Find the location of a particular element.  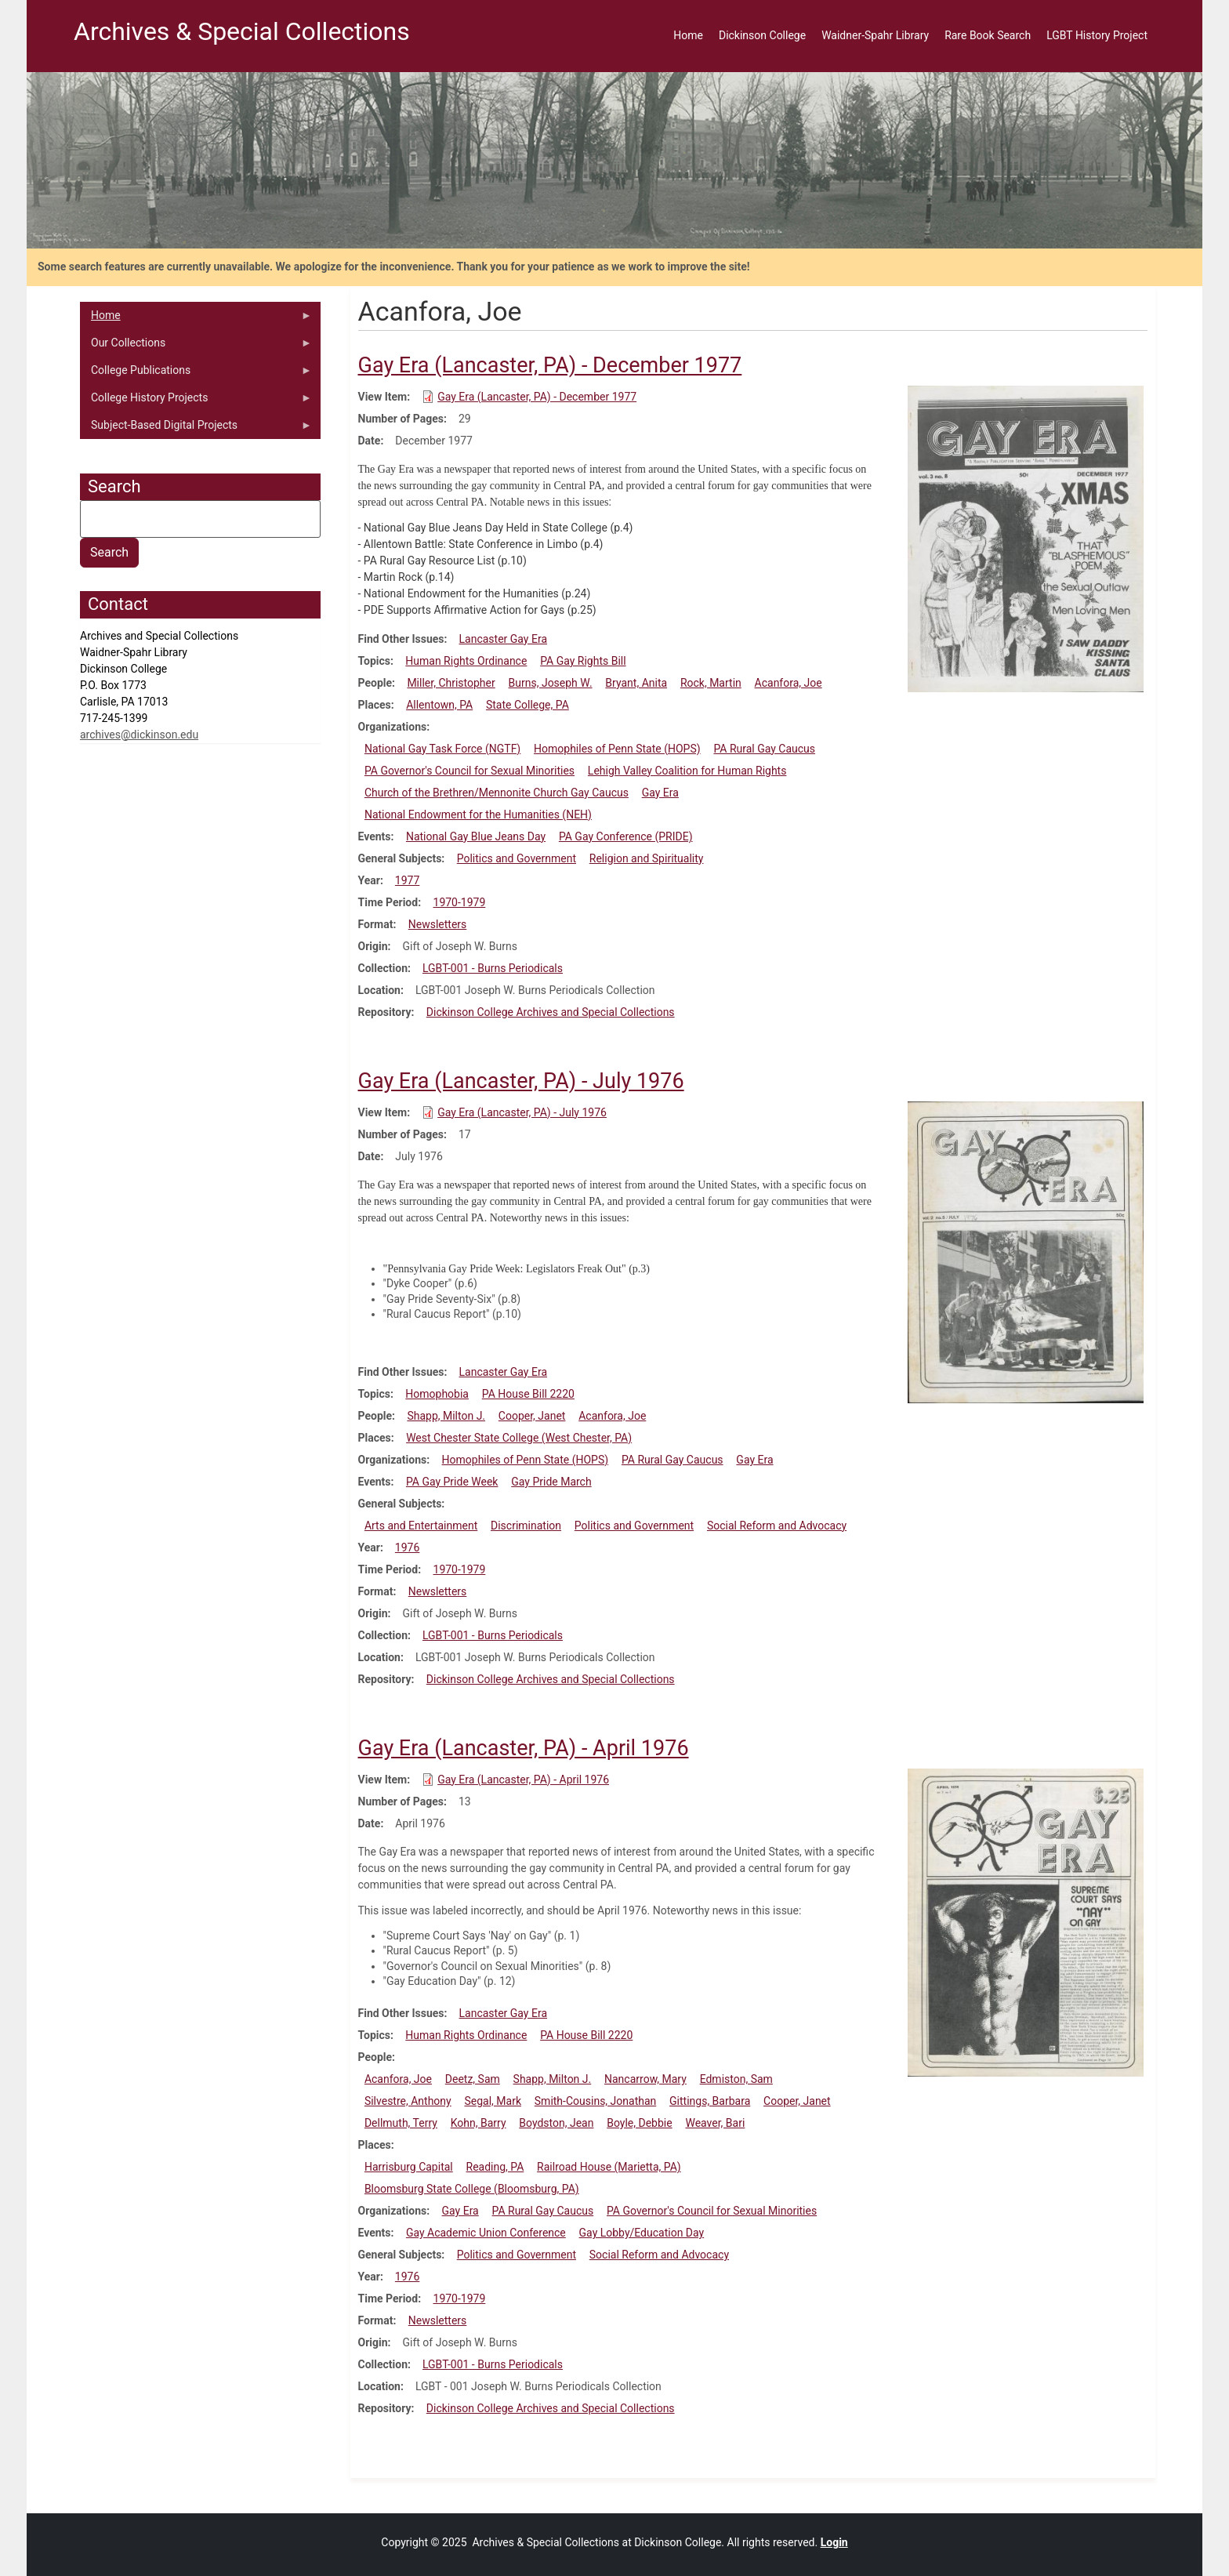

National Gay Task Force (NGTF) is located at coordinates (442, 748).